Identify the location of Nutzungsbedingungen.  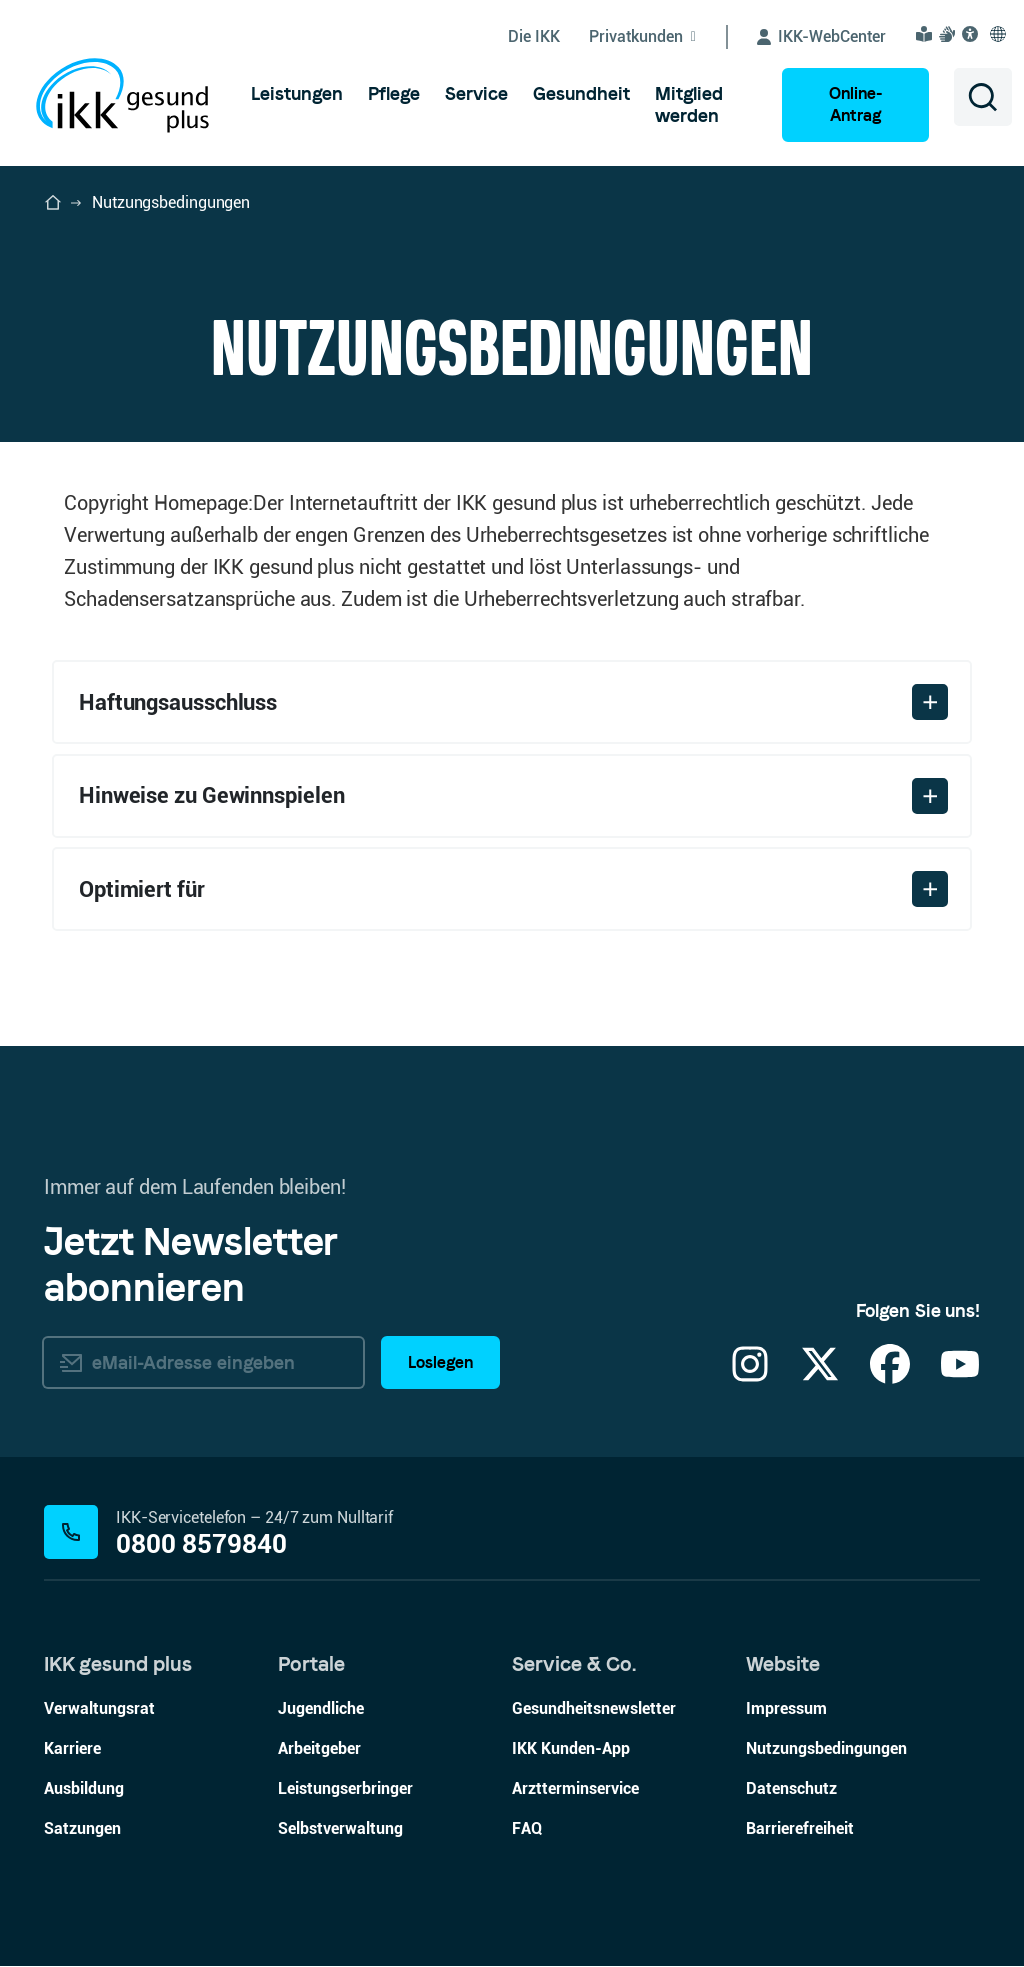
(826, 1749).